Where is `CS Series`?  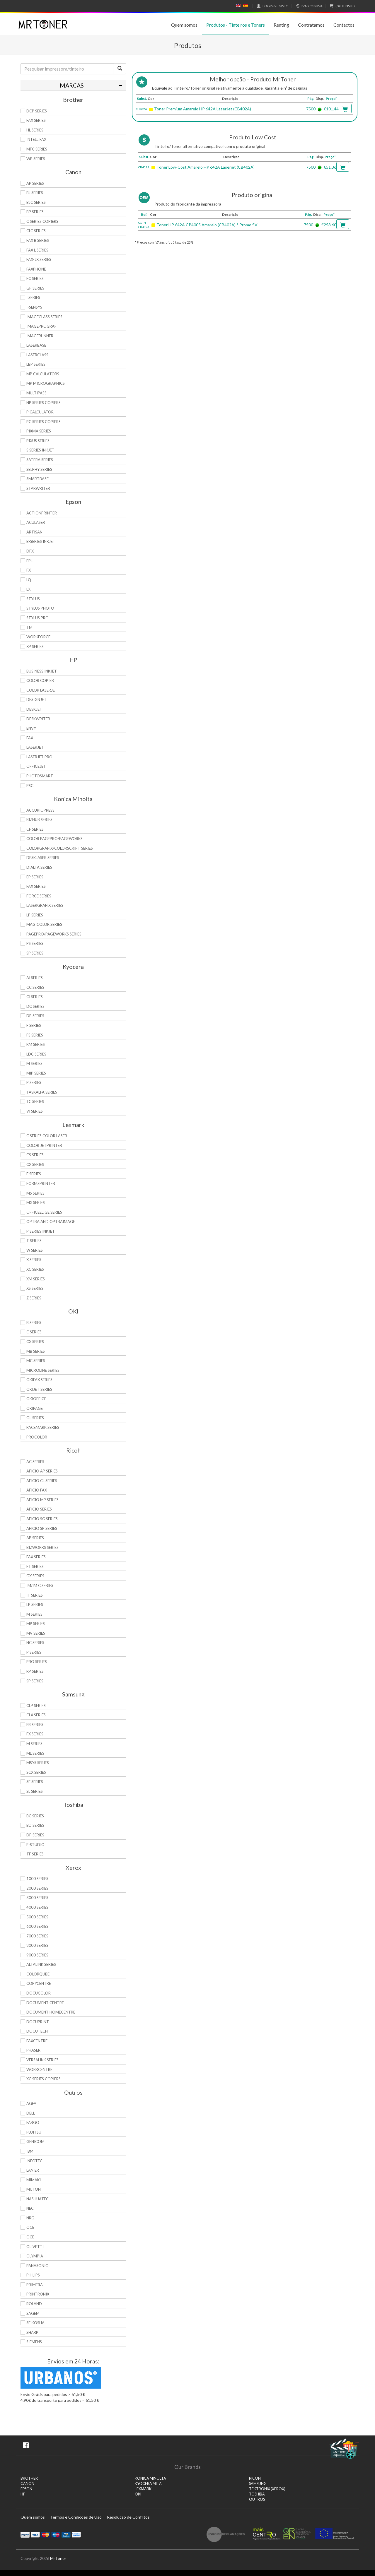 CS Series is located at coordinates (35, 1154).